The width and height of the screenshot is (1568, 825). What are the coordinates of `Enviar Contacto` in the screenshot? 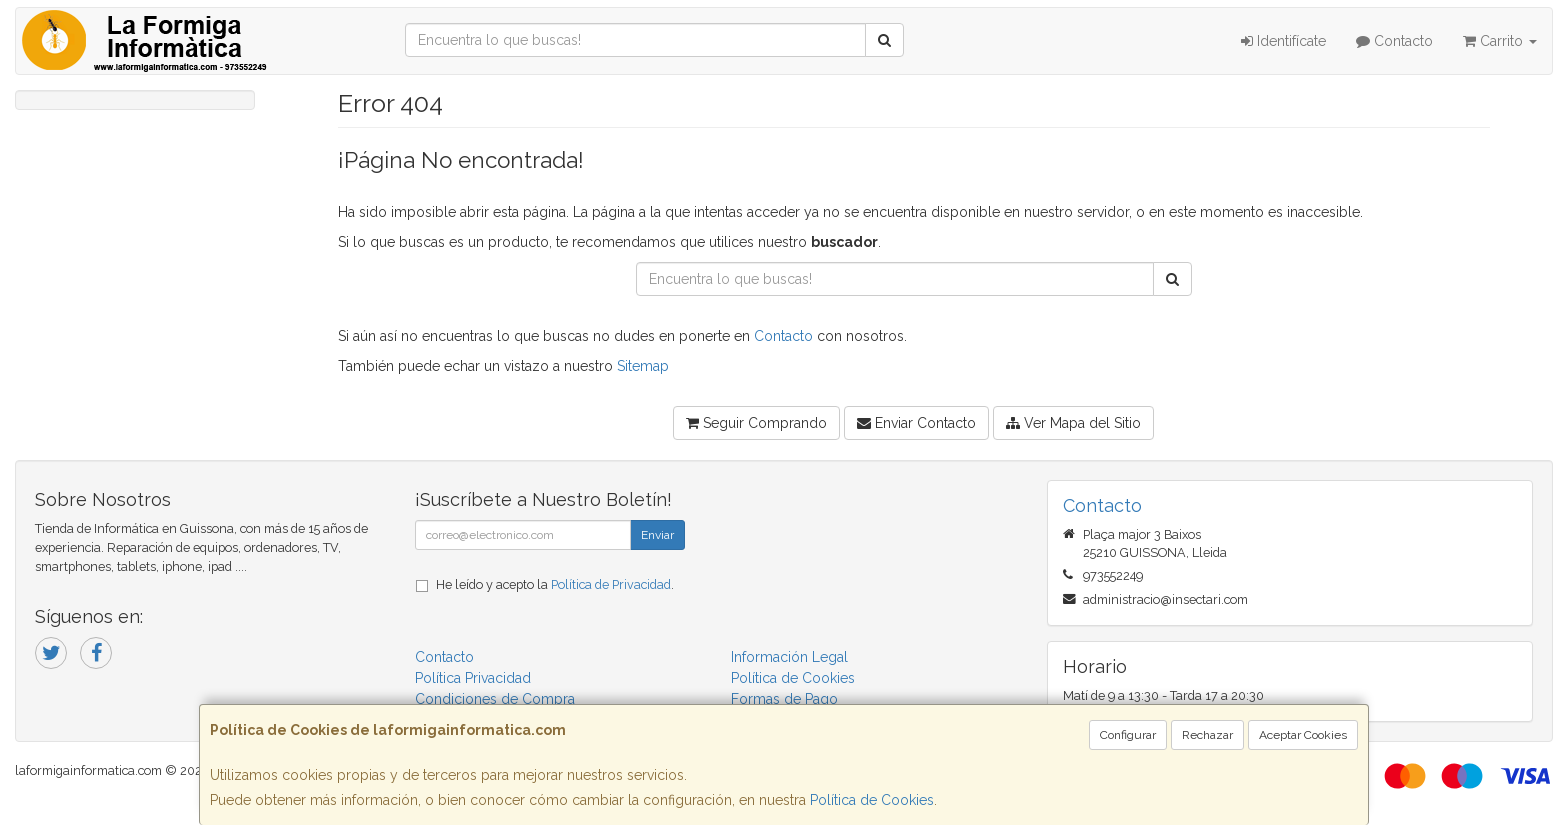 It's located at (916, 423).